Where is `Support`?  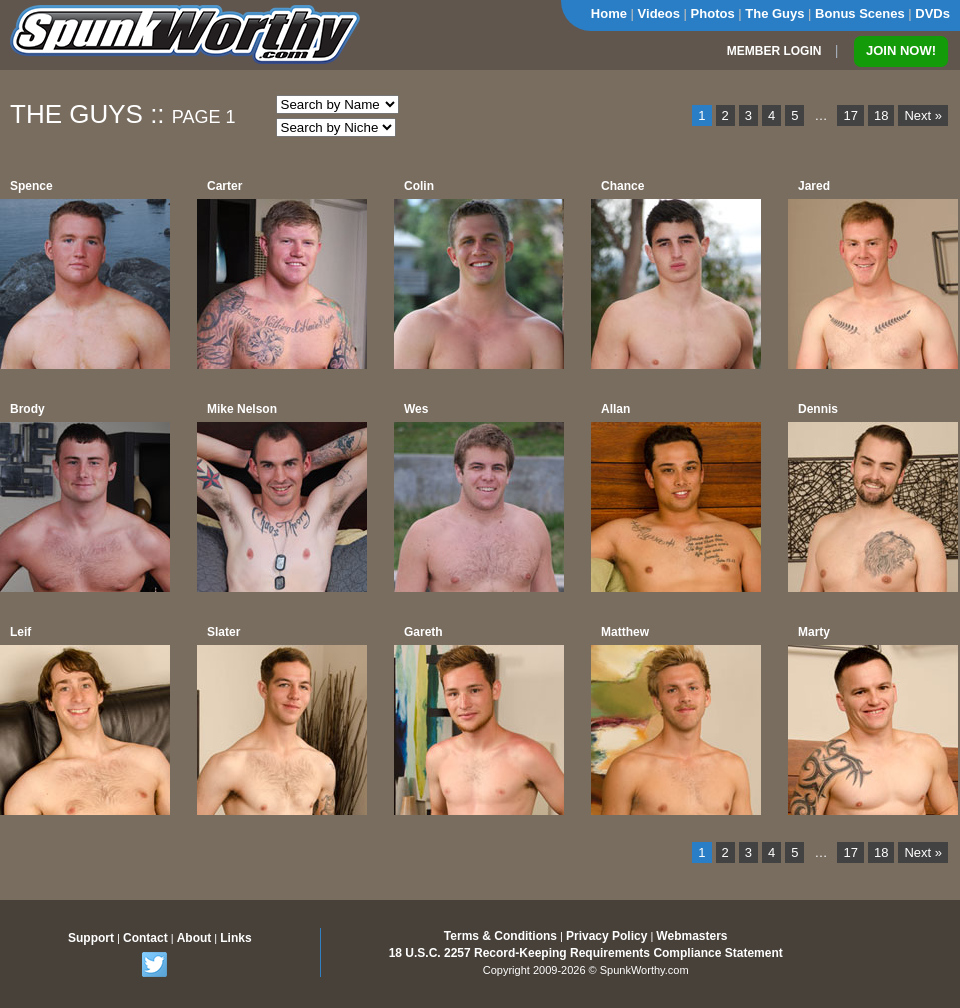 Support is located at coordinates (91, 938).